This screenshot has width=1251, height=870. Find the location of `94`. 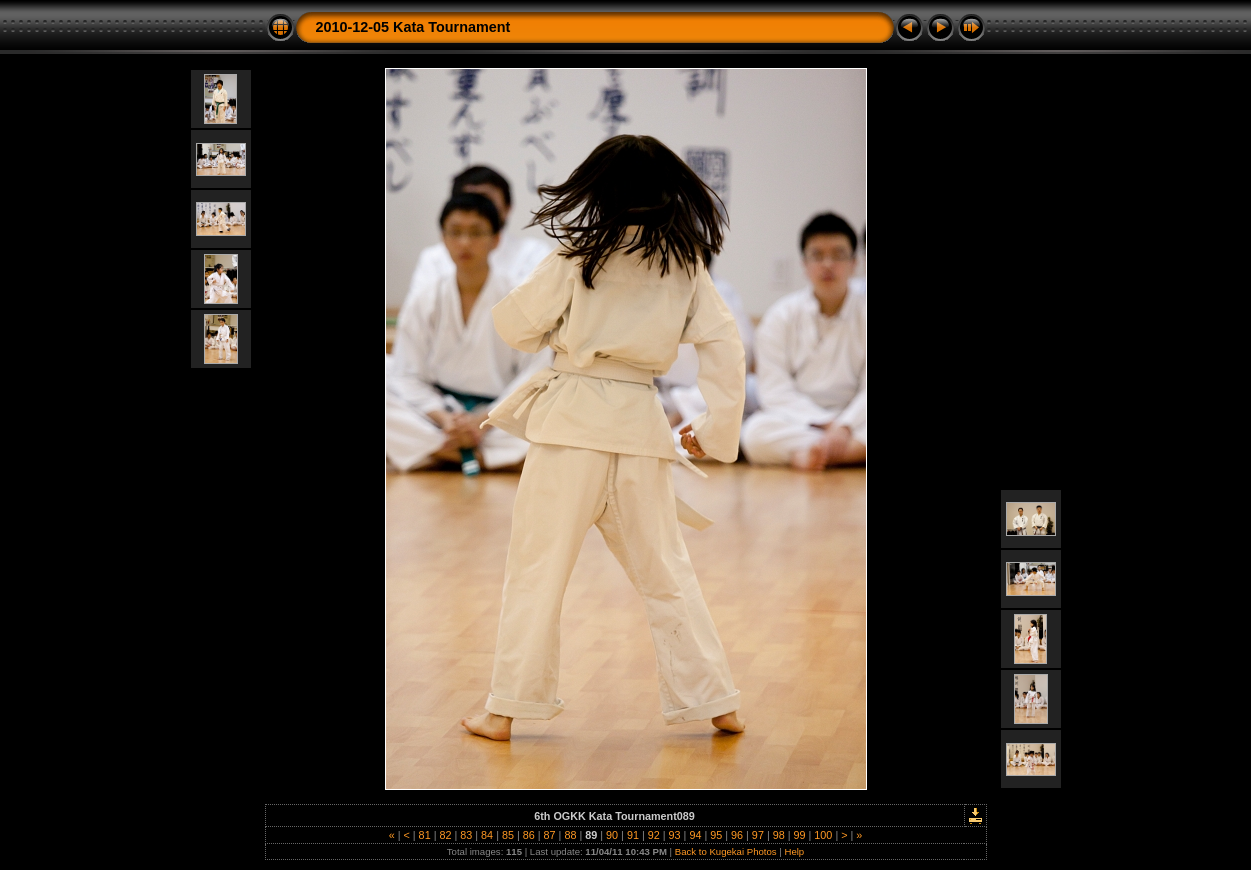

94 is located at coordinates (695, 835).